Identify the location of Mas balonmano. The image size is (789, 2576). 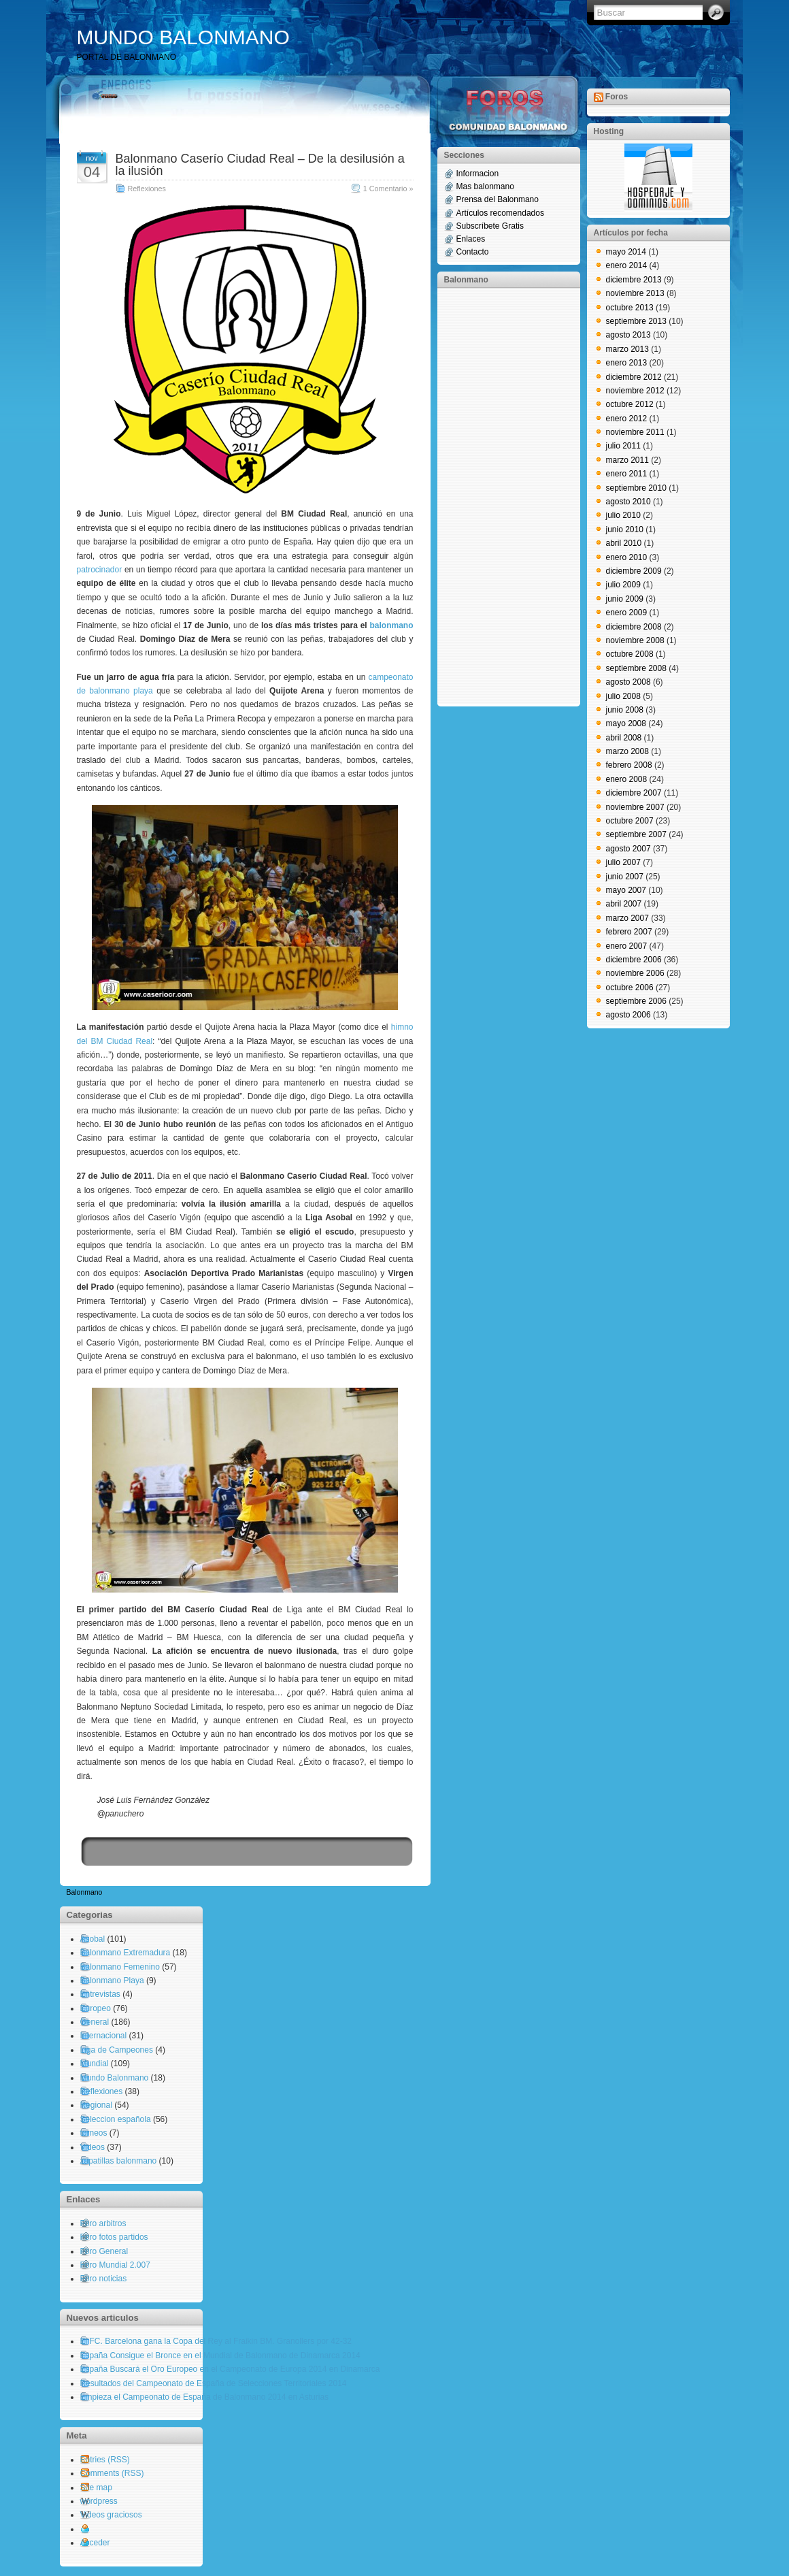
(485, 186).